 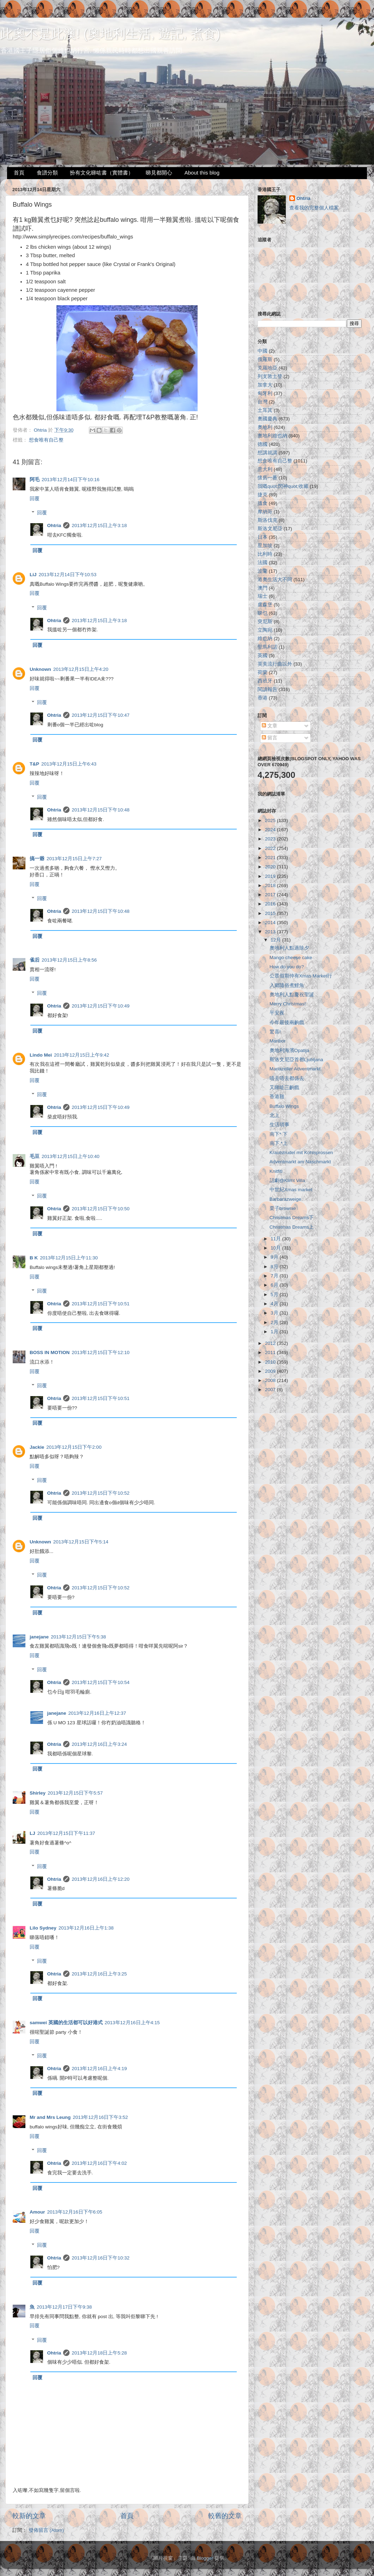 I want to click on 2023, so click(x=271, y=838).